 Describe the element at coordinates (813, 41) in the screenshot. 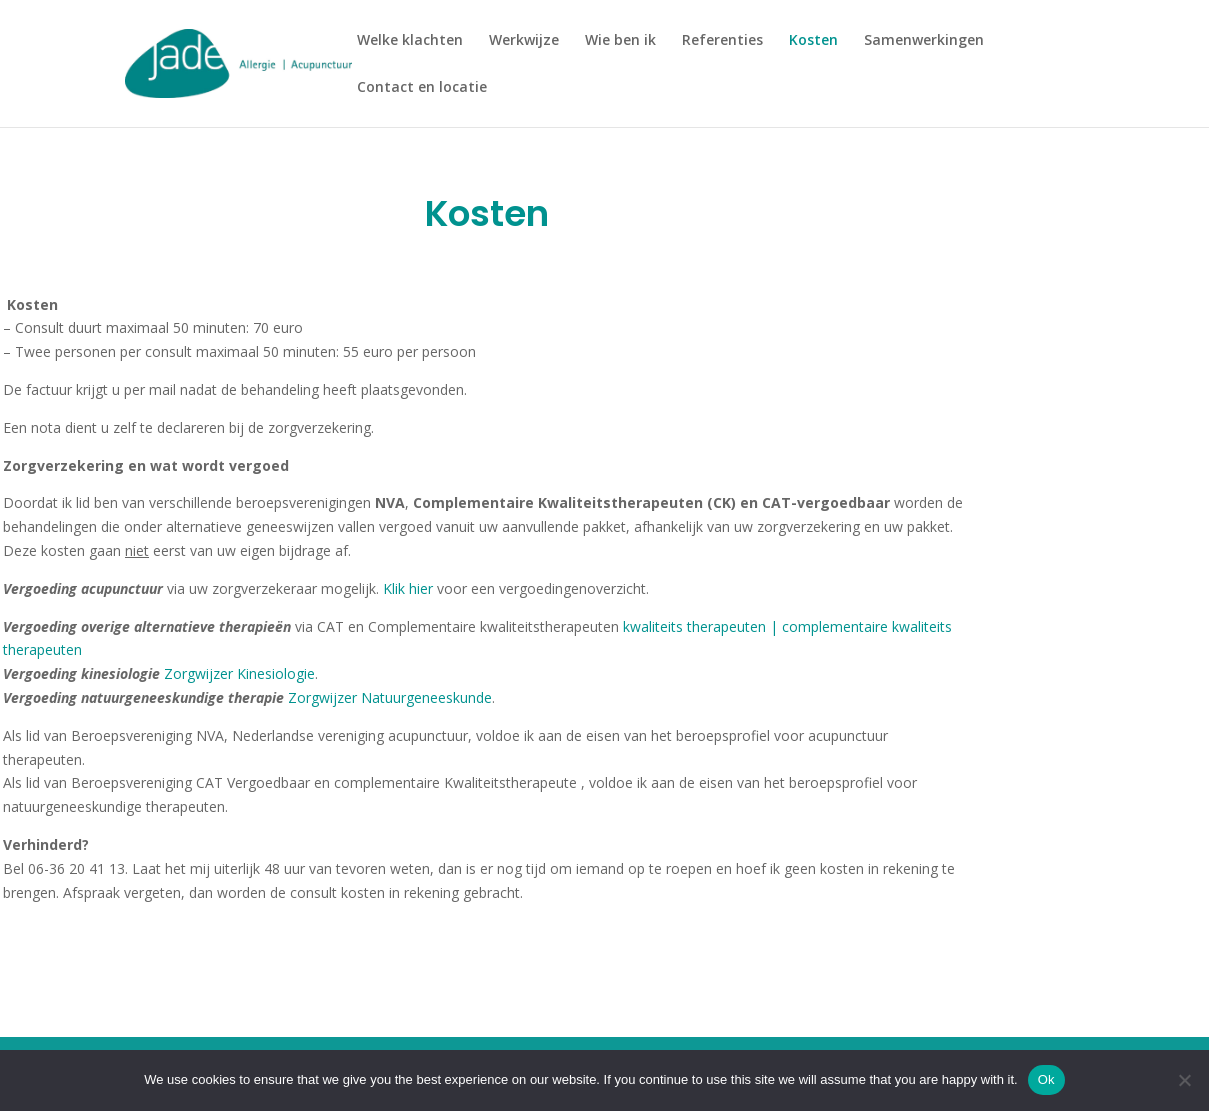

I see `Kosten` at that location.